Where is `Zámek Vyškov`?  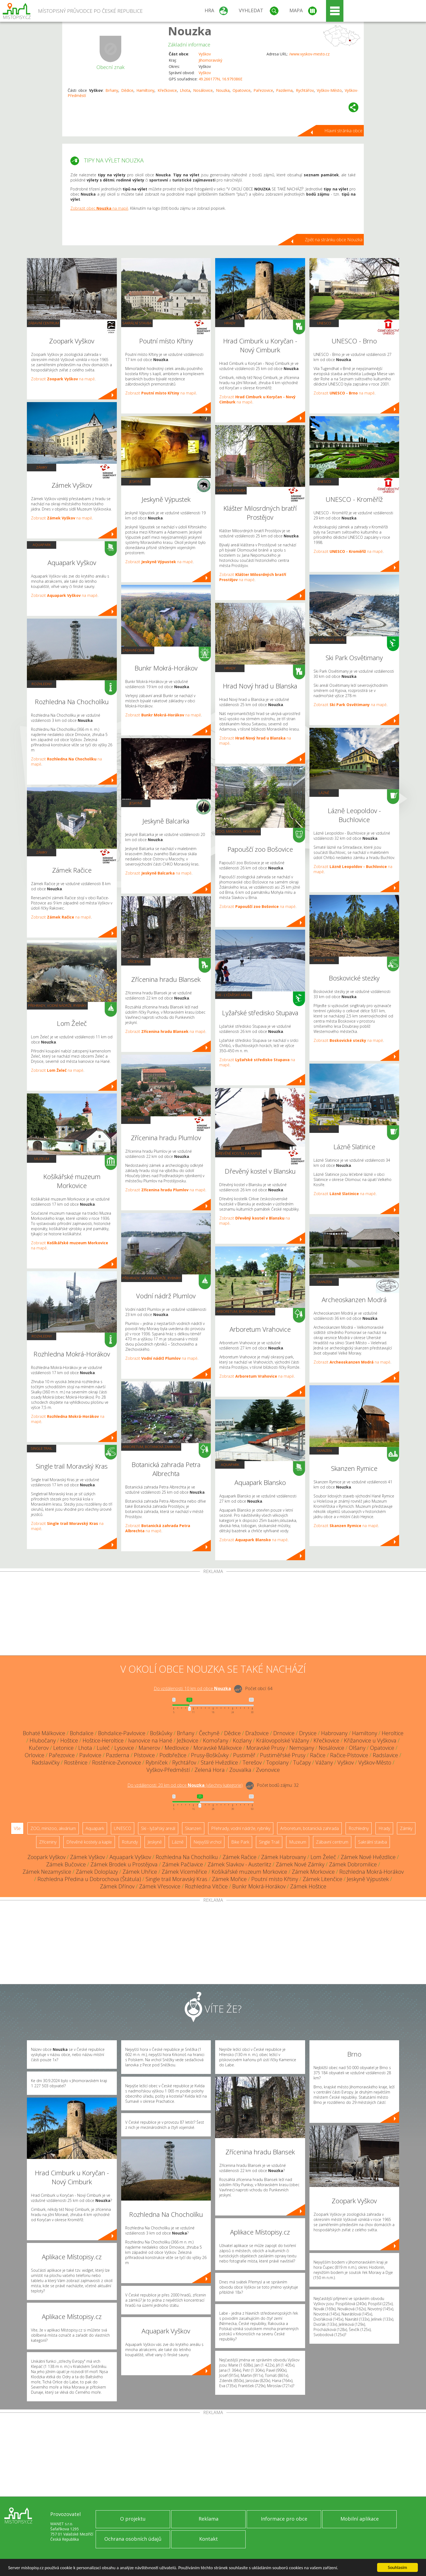 Zámek Vyškov is located at coordinates (87, 1857).